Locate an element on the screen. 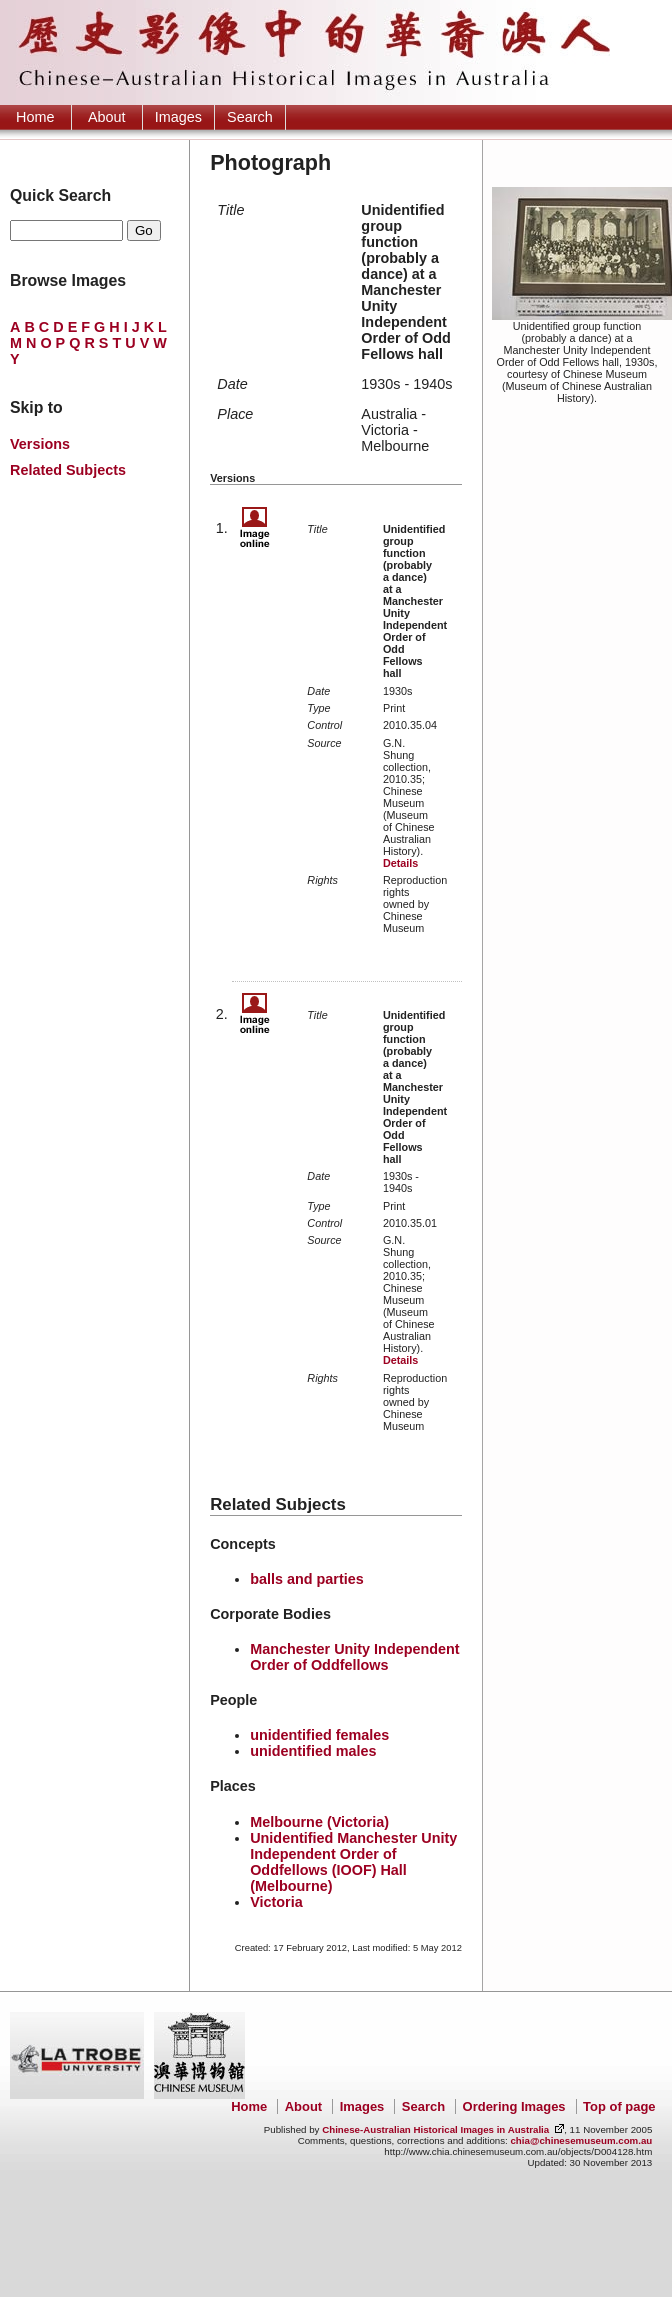 The height and width of the screenshot is (2297, 672). Melbourne (Victoria) is located at coordinates (319, 1822).